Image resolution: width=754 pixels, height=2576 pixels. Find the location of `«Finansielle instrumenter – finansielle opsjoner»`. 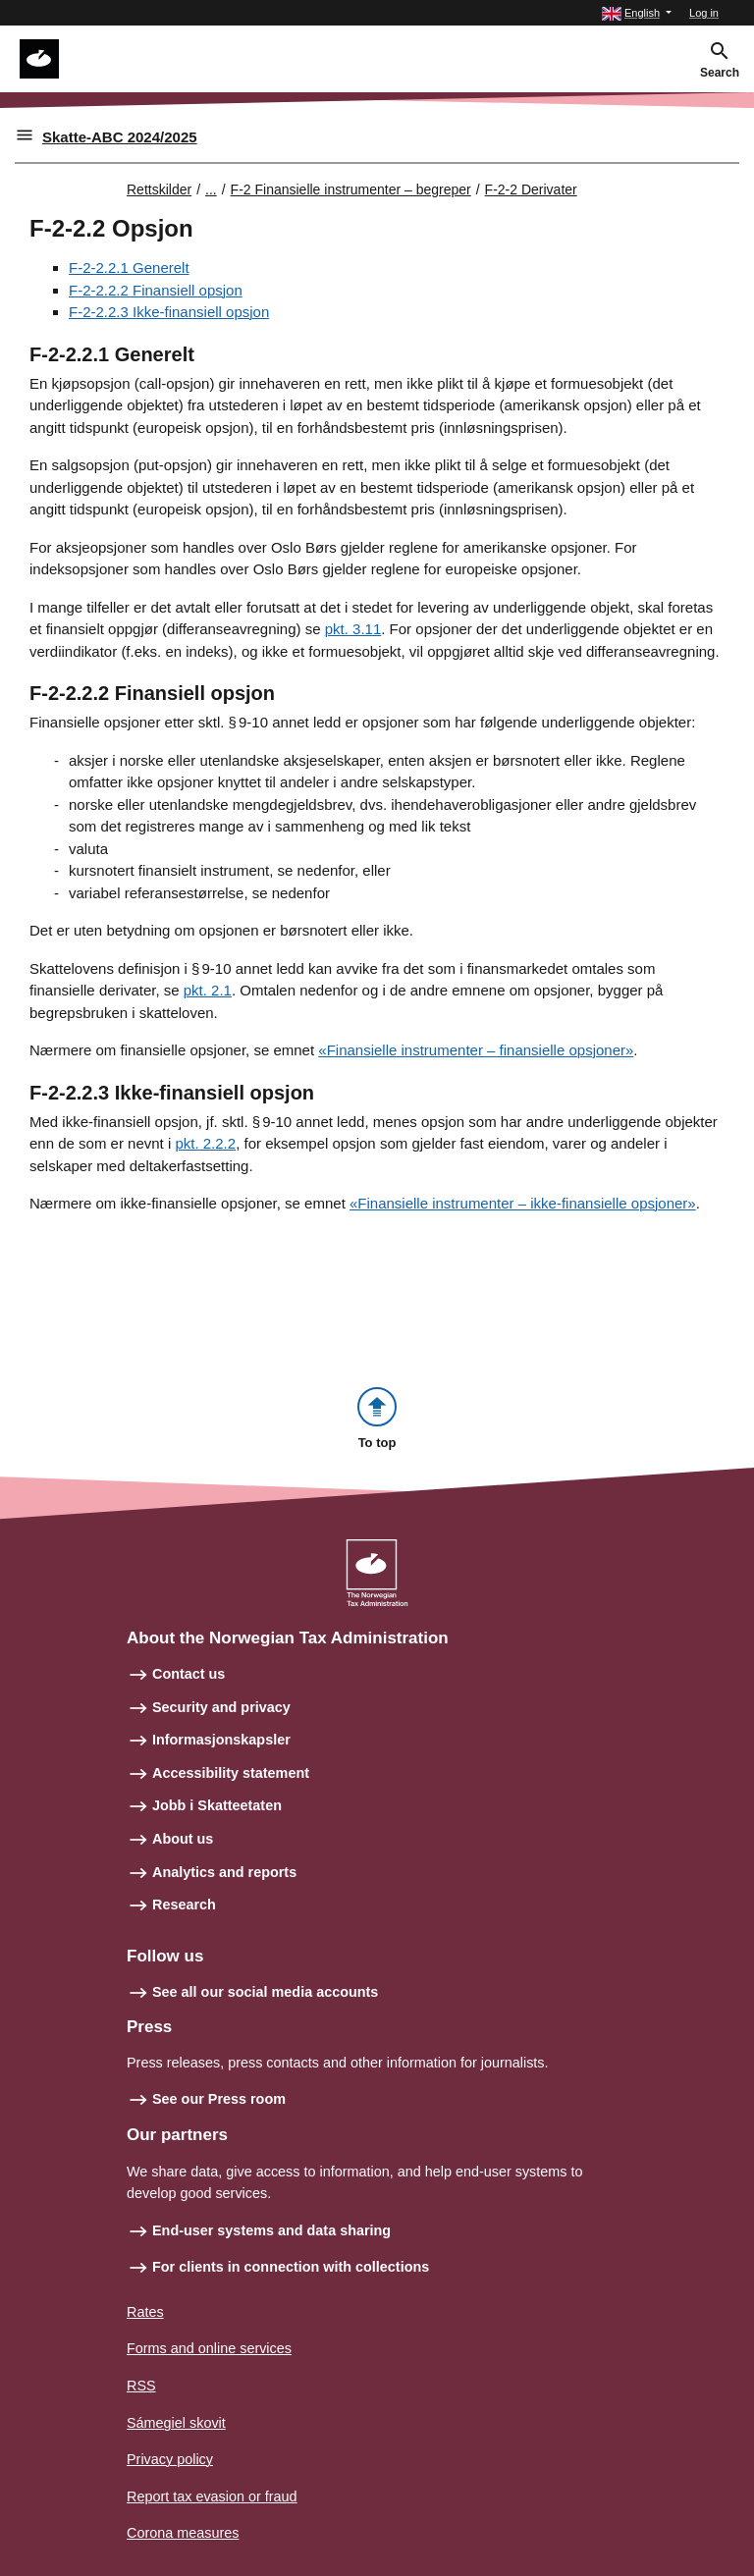

«Finansielle instrumenter – finansielle opsjoner» is located at coordinates (475, 1050).